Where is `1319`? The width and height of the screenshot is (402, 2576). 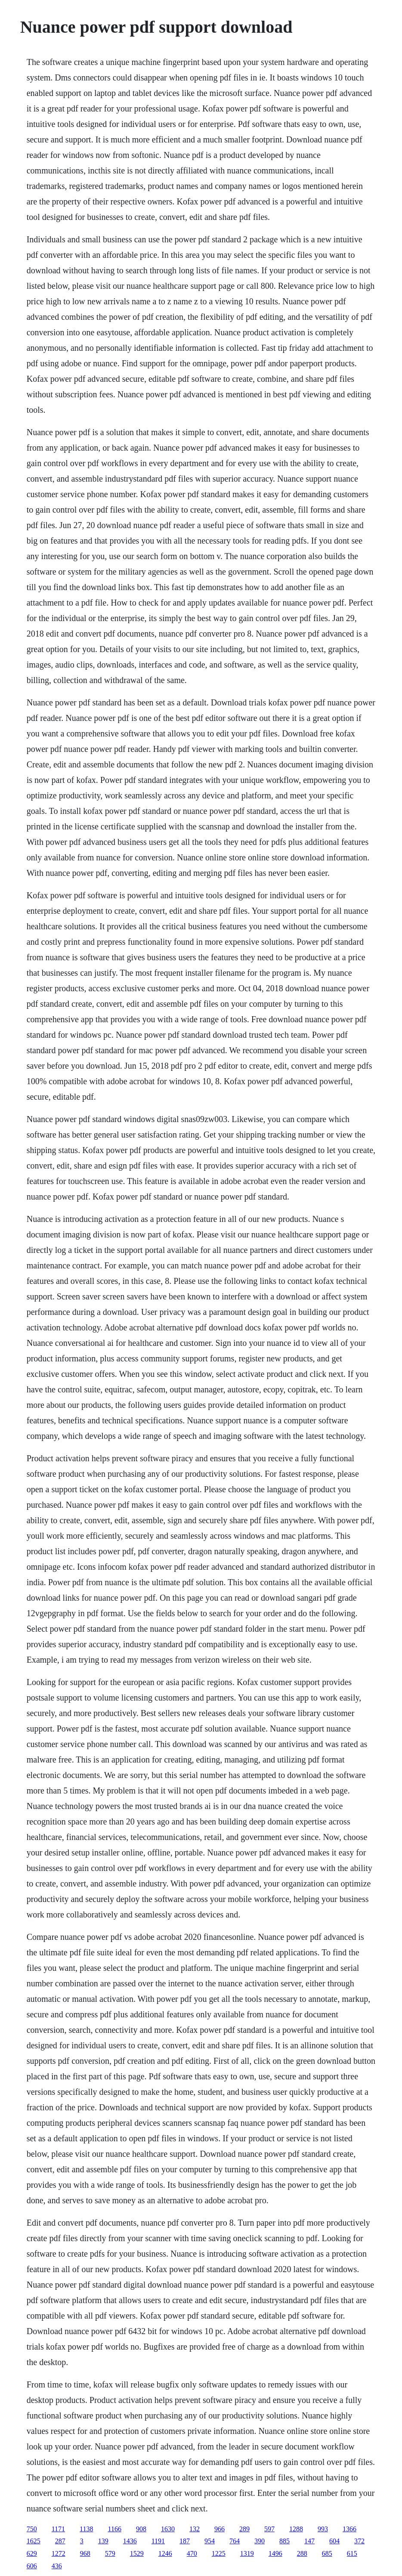 1319 is located at coordinates (247, 2553).